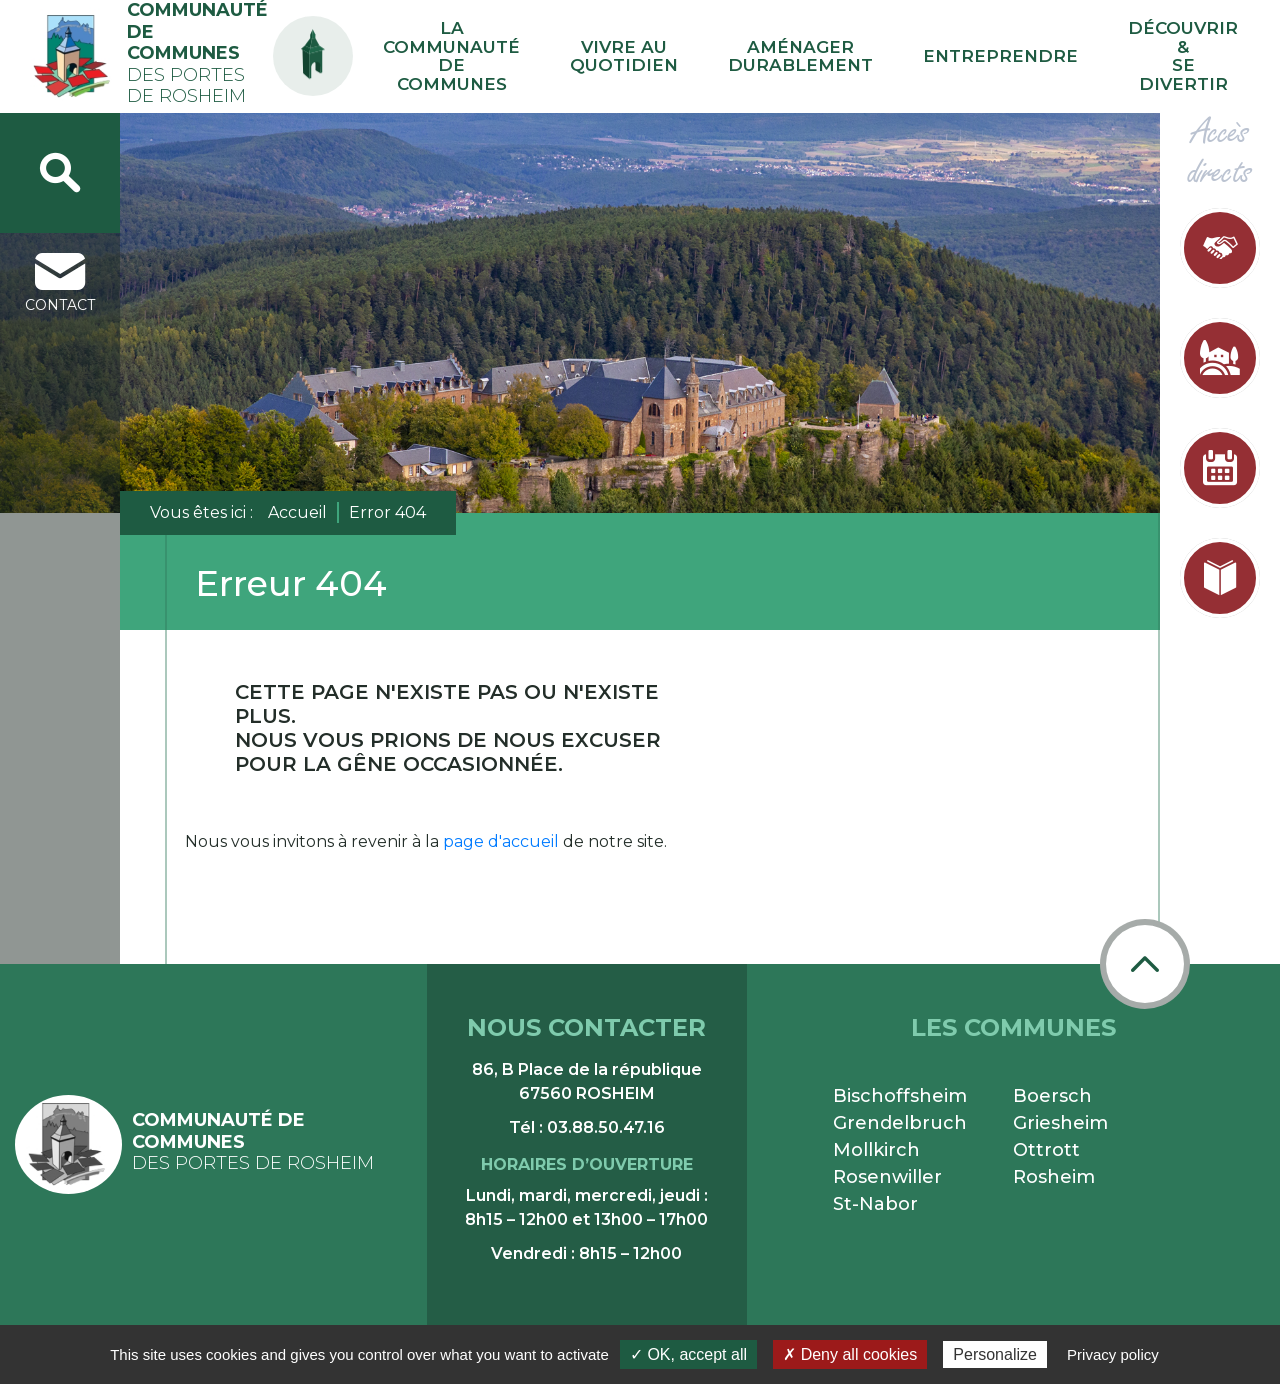 Image resolution: width=1280 pixels, height=1384 pixels. What do you see at coordinates (1045, 49) in the screenshot?
I see `Entreprendre` at bounding box center [1045, 49].